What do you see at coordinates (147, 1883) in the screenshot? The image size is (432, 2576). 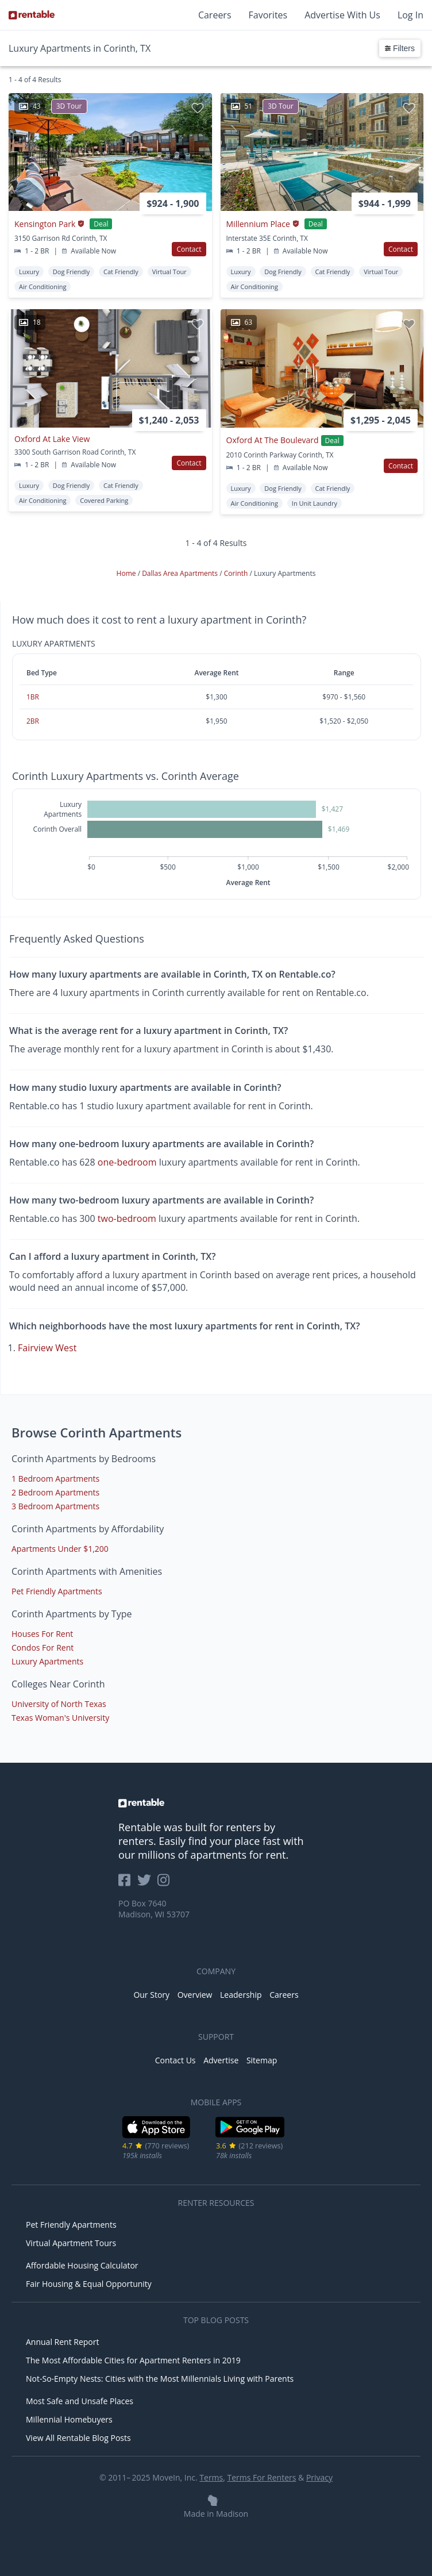 I see `[Rentable on Twitter]` at bounding box center [147, 1883].